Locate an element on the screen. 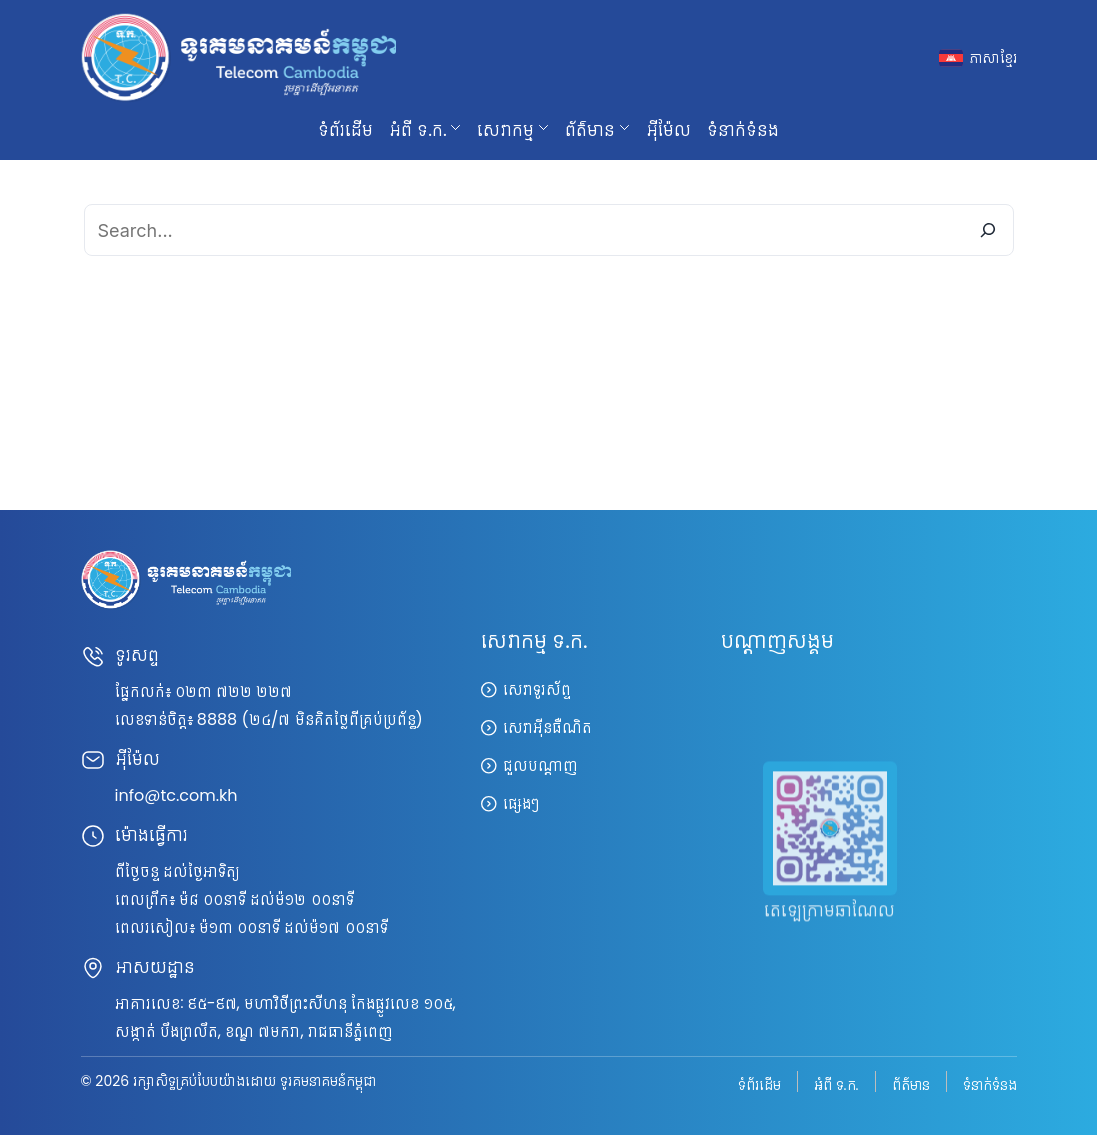 The height and width of the screenshot is (1135, 1097). ទំព័រដើម is located at coordinates (345, 129).